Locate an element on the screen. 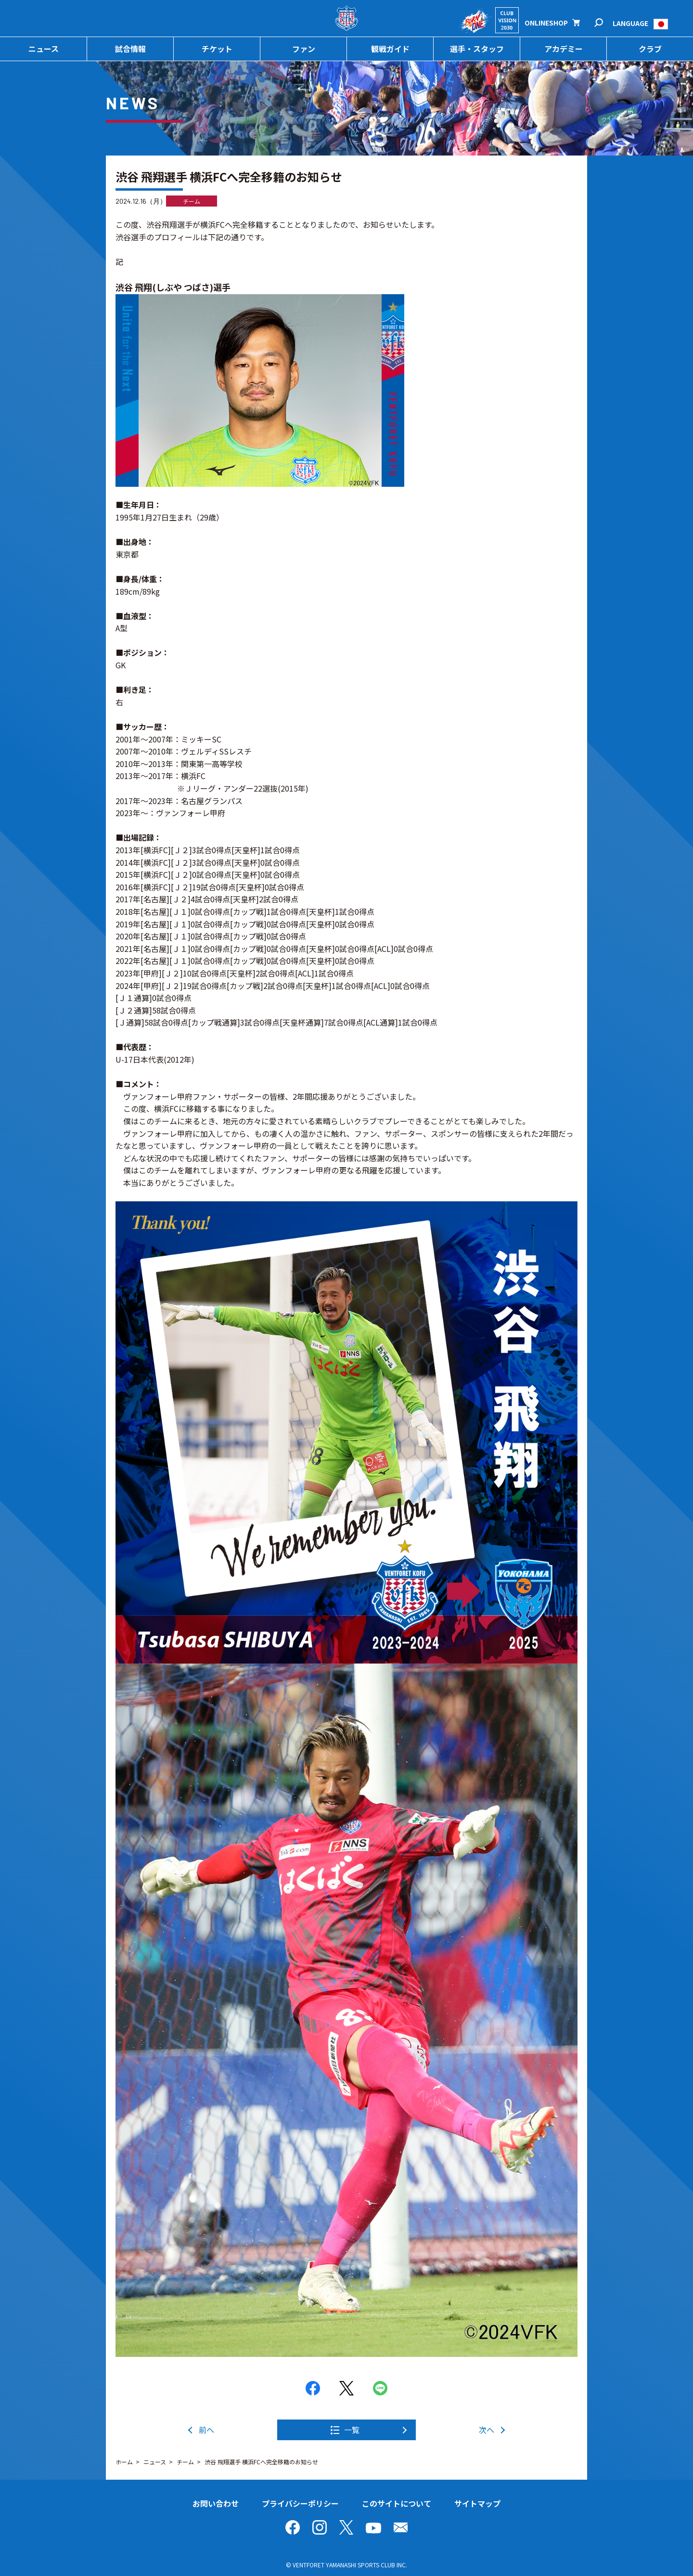  このサイトについて is located at coordinates (396, 2503).